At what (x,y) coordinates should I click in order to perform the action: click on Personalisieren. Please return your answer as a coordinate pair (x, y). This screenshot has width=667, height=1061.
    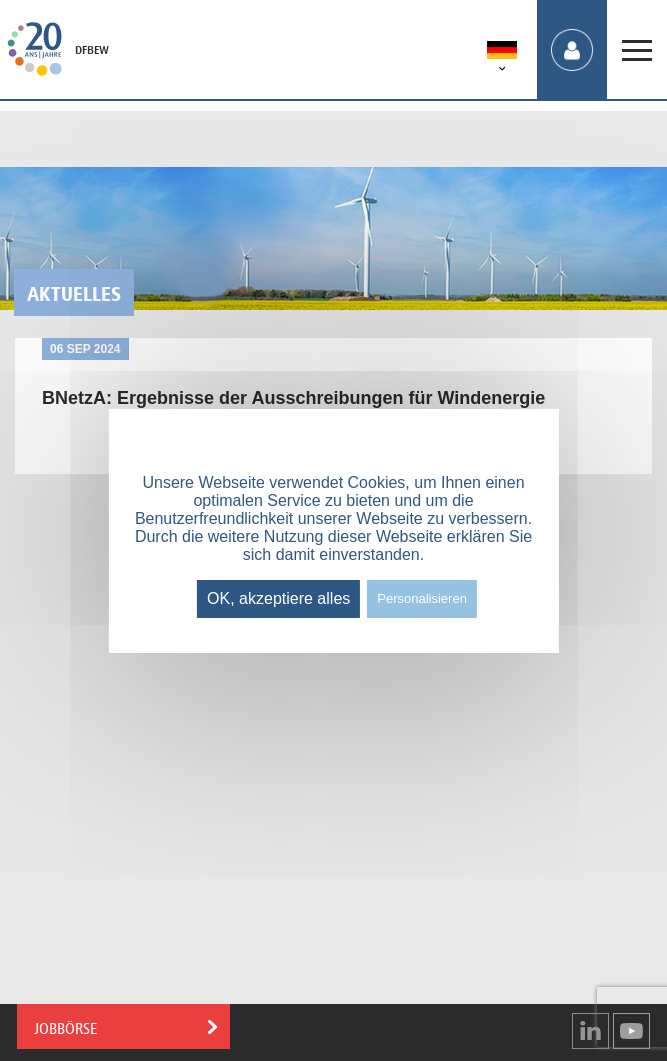
    Looking at the image, I should click on (422, 598).